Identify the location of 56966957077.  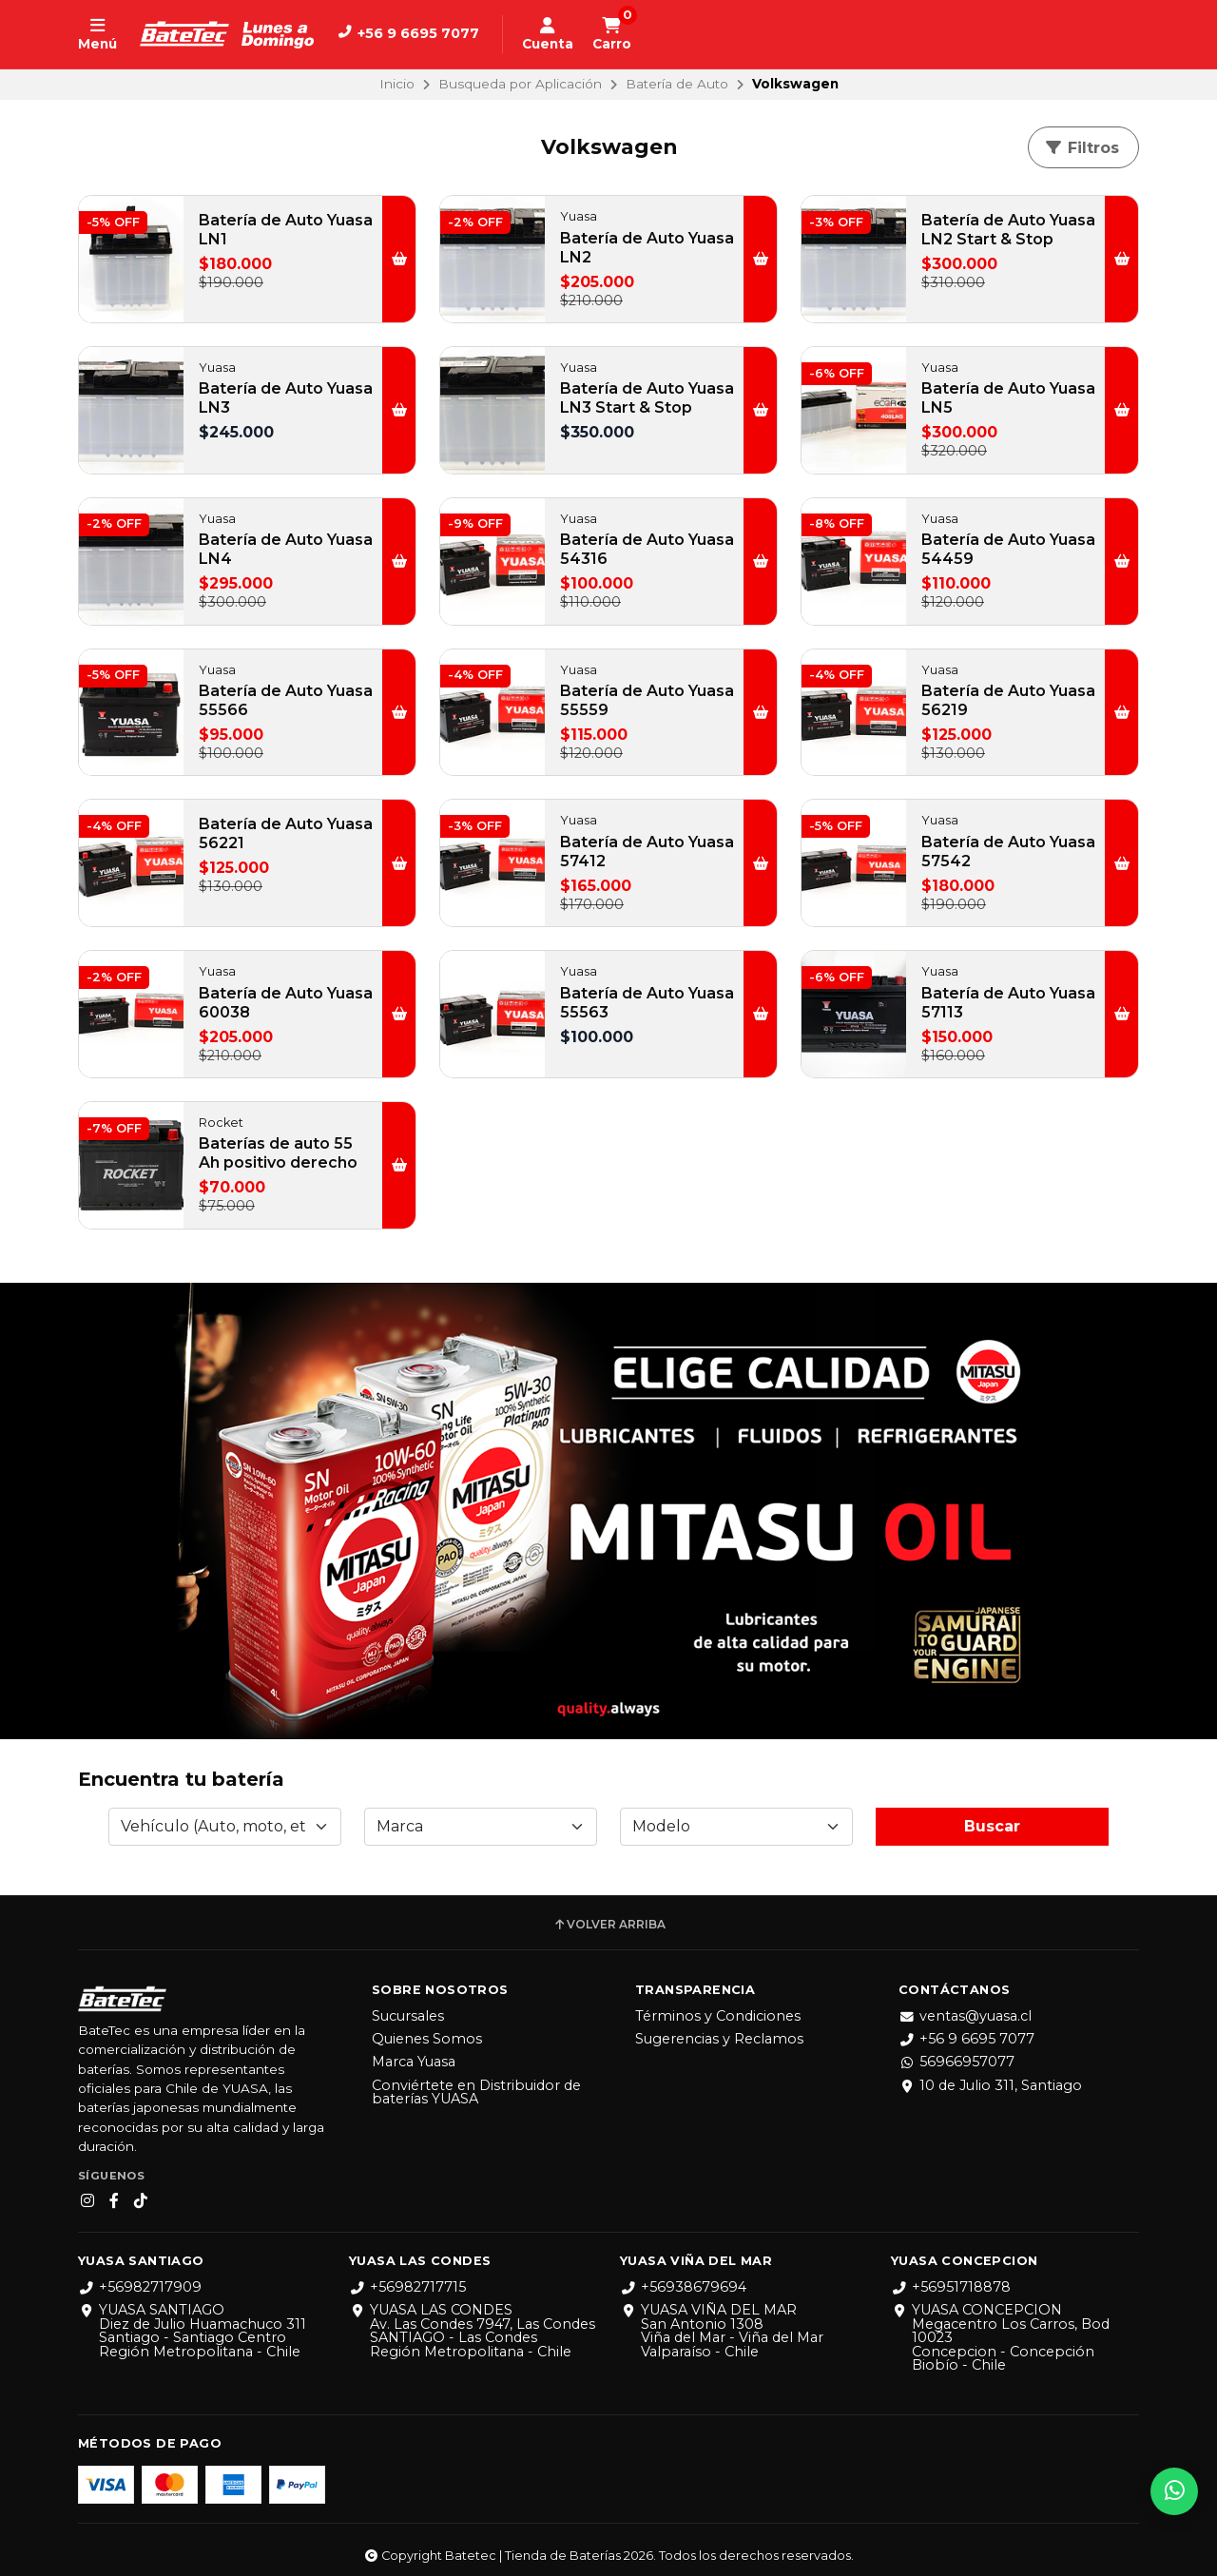
(956, 2054).